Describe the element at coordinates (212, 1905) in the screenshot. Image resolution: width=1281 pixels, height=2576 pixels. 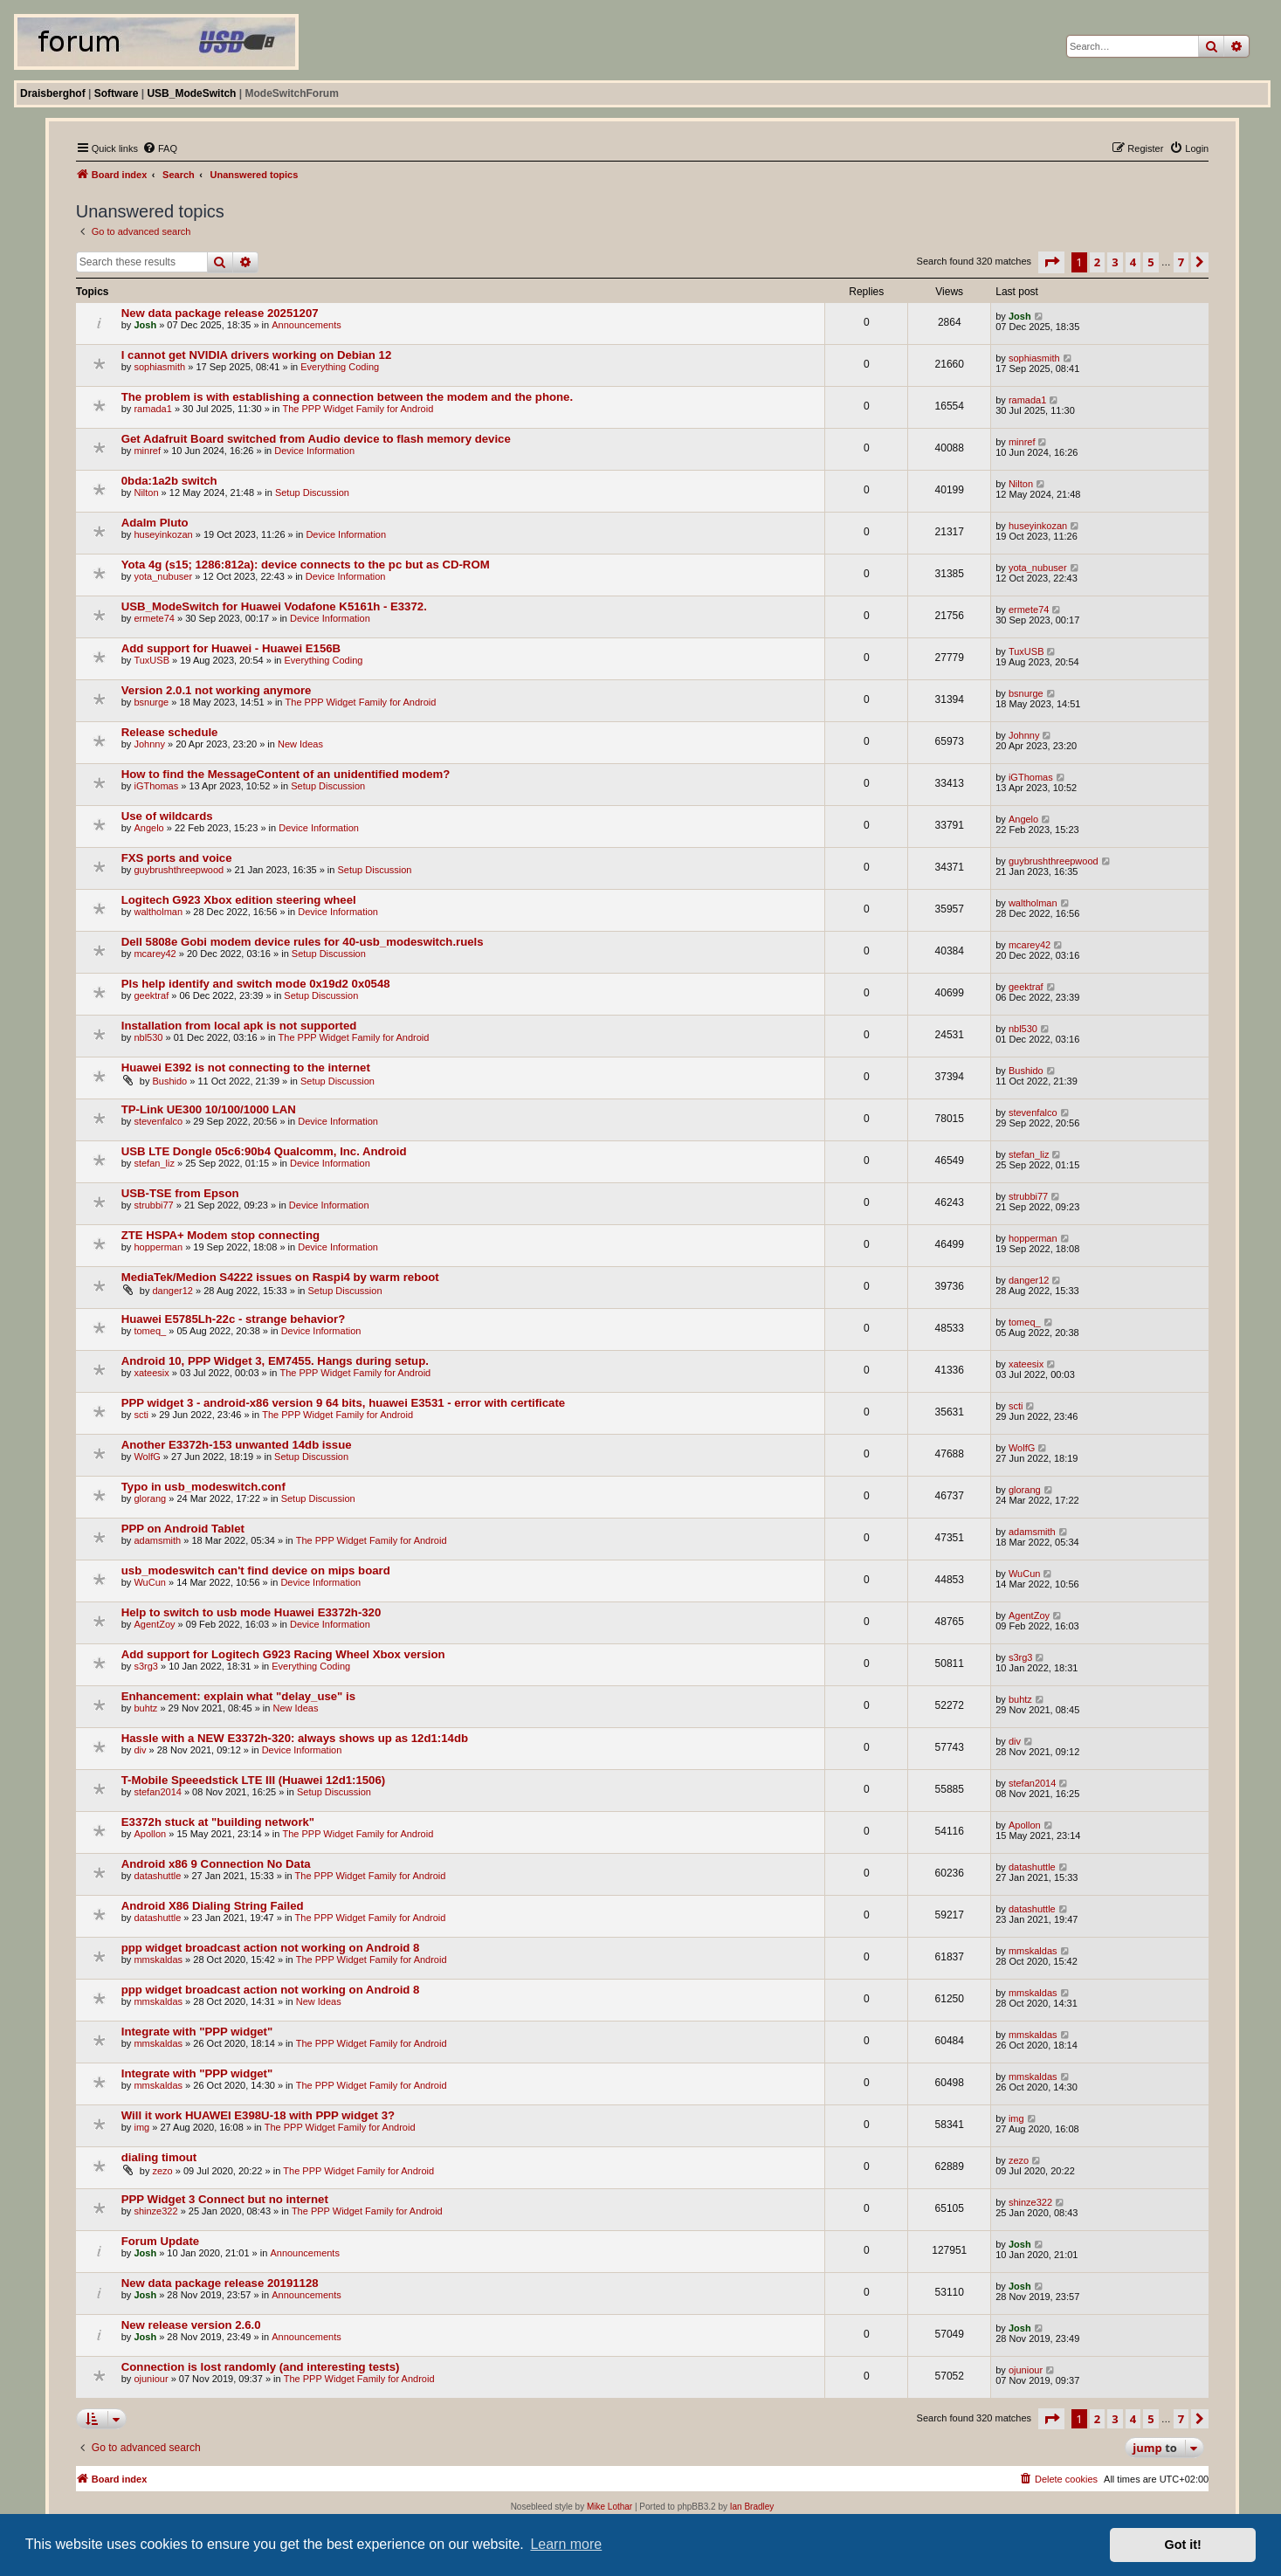
I see `Android X86 Dialing String Failed` at that location.